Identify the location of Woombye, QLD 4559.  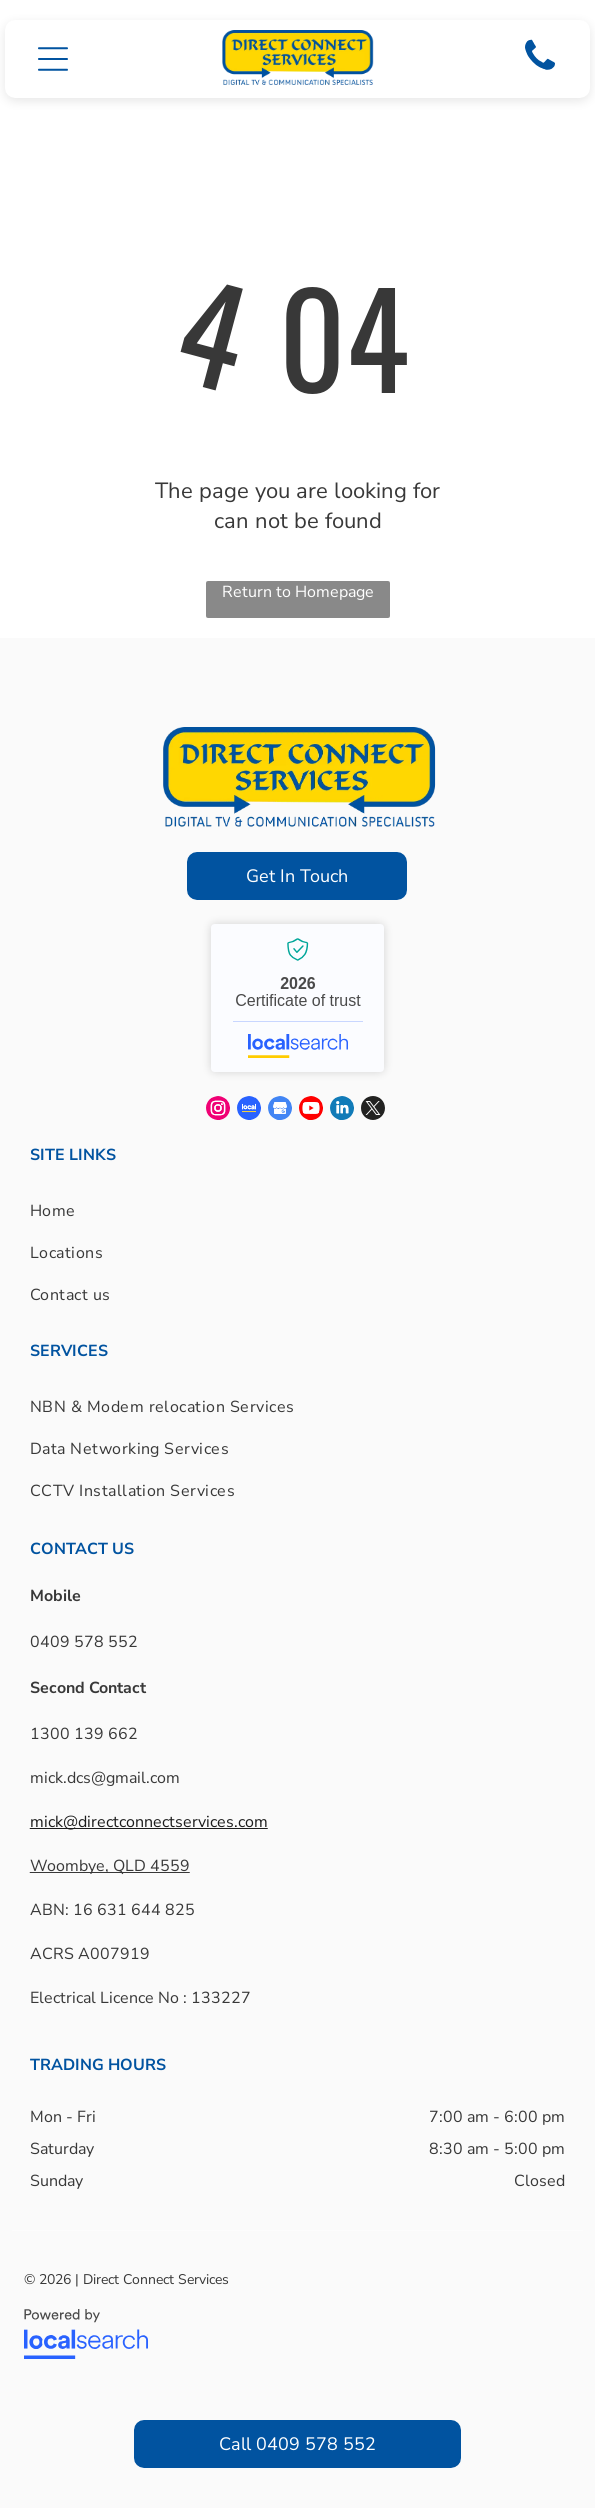
(110, 1866).